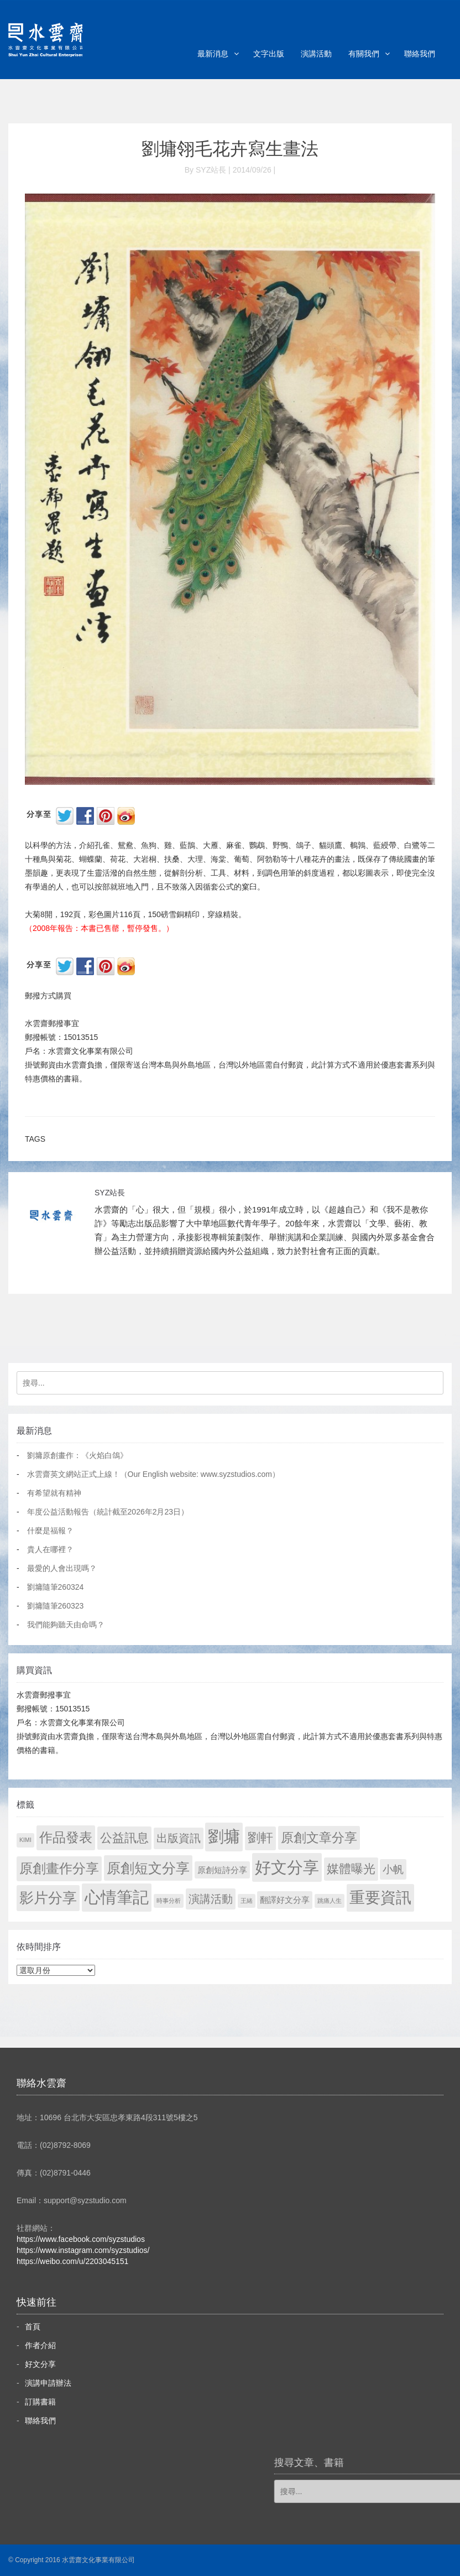 This screenshot has height=2576, width=460. I want to click on 演講活動, so click(316, 53).